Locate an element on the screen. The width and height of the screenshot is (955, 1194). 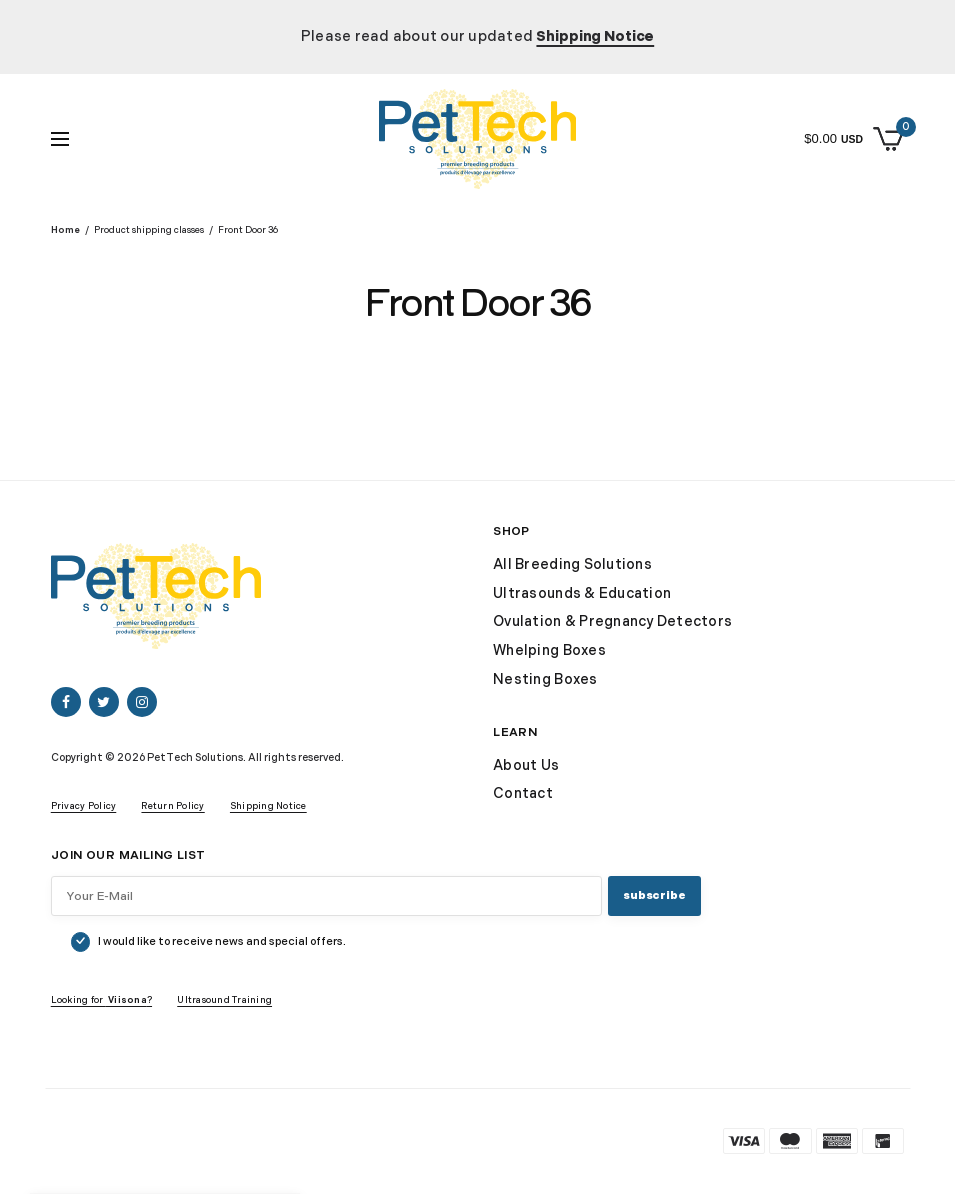
Whelping Boxes is located at coordinates (549, 650).